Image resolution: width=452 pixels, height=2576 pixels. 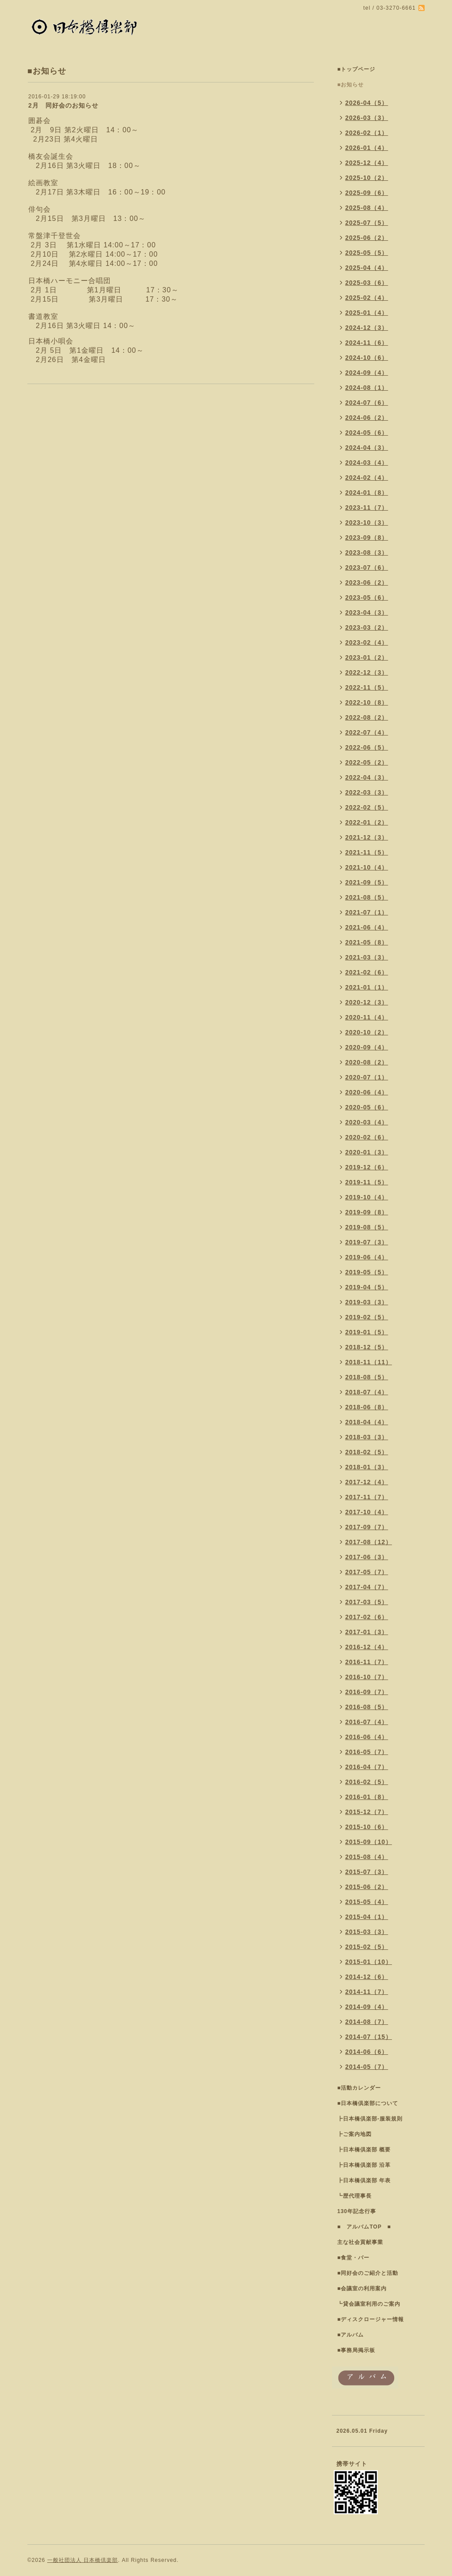 What do you see at coordinates (366, 492) in the screenshot?
I see `2024-01（8）` at bounding box center [366, 492].